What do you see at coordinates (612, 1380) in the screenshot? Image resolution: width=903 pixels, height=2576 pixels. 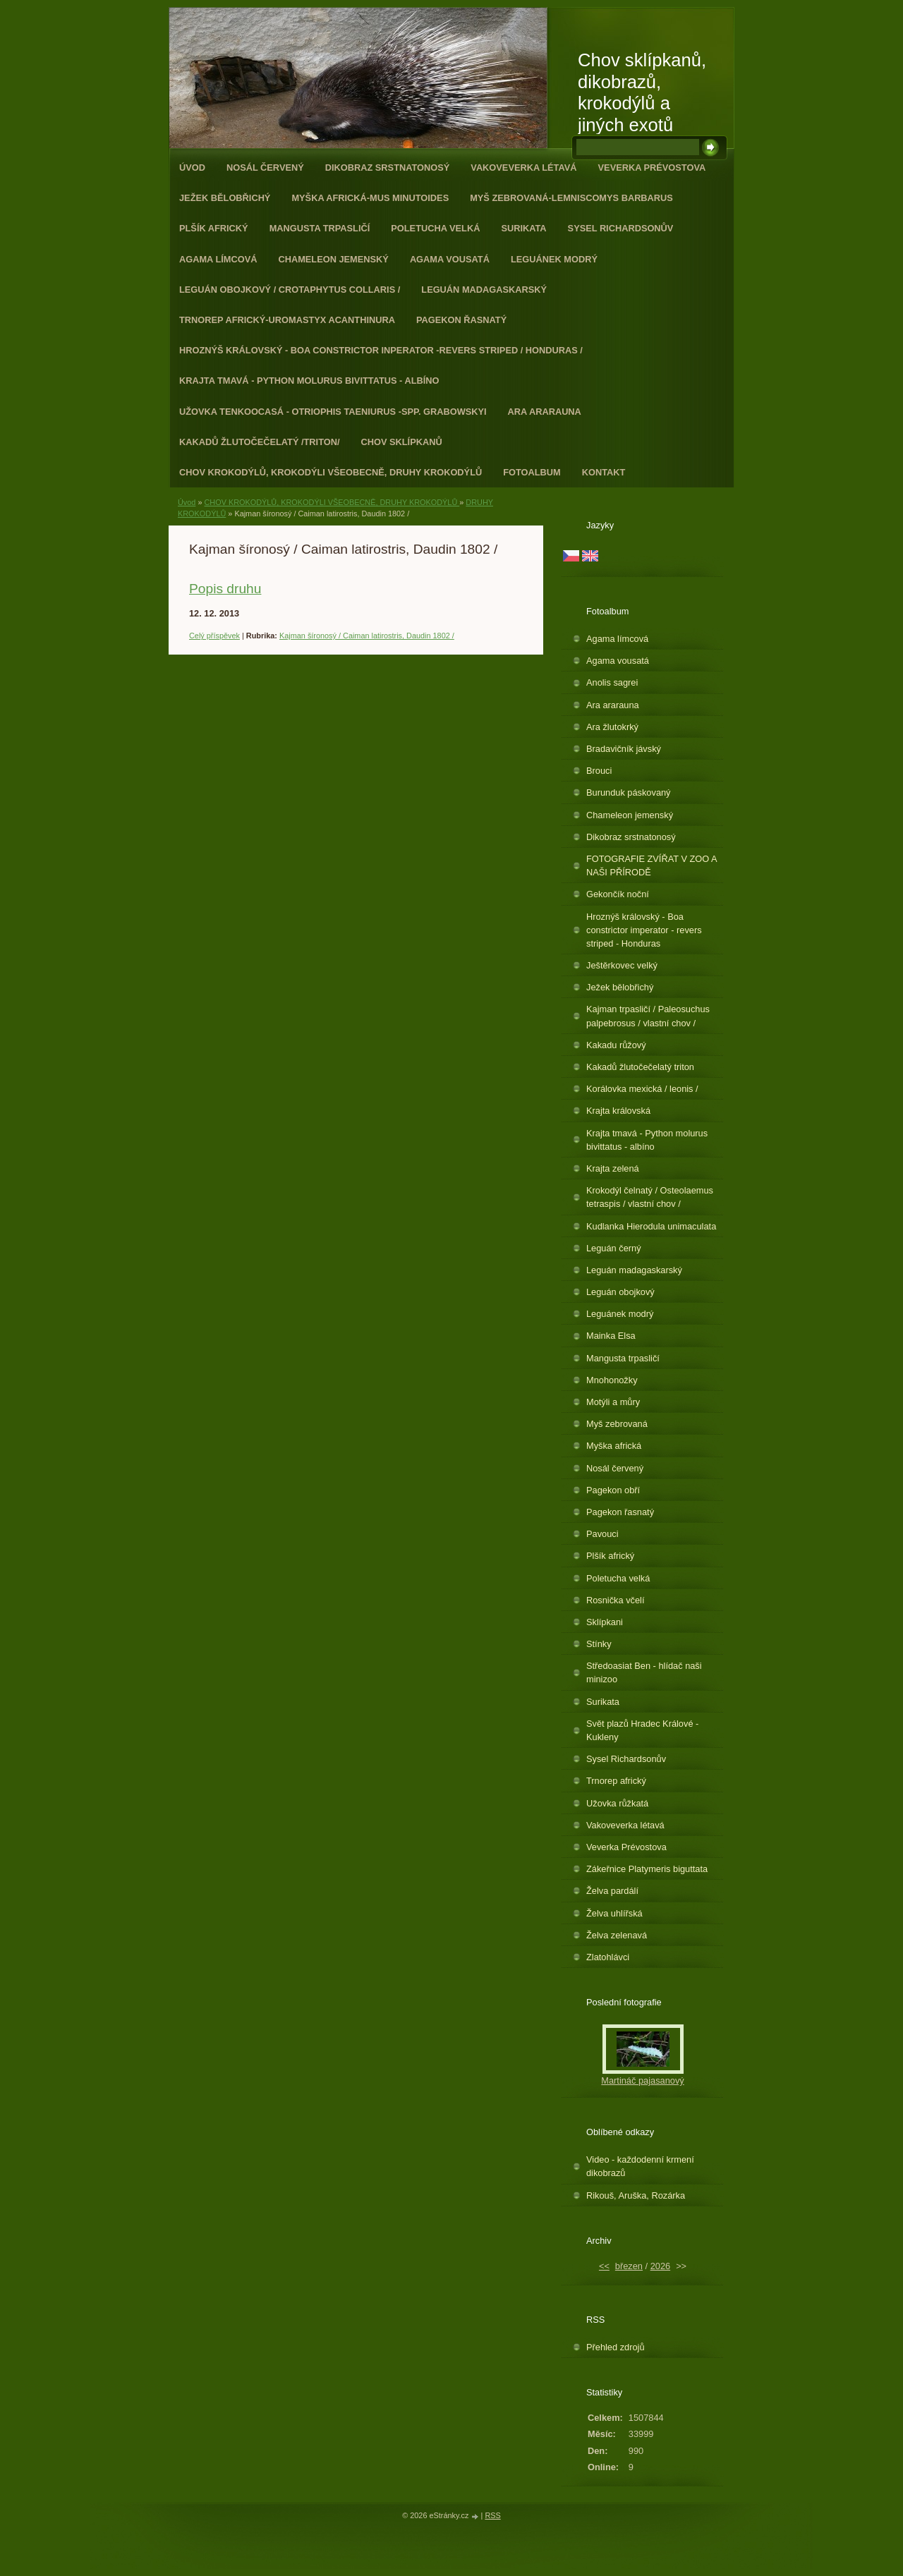 I see `Mnohonožky` at bounding box center [612, 1380].